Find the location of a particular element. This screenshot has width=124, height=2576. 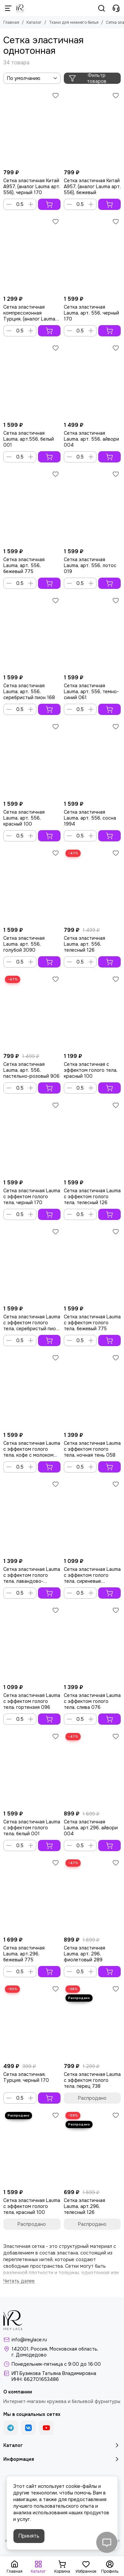

Сетка эластичная Lauma, арт.296, телесный 126 is located at coordinates (84, 2206).